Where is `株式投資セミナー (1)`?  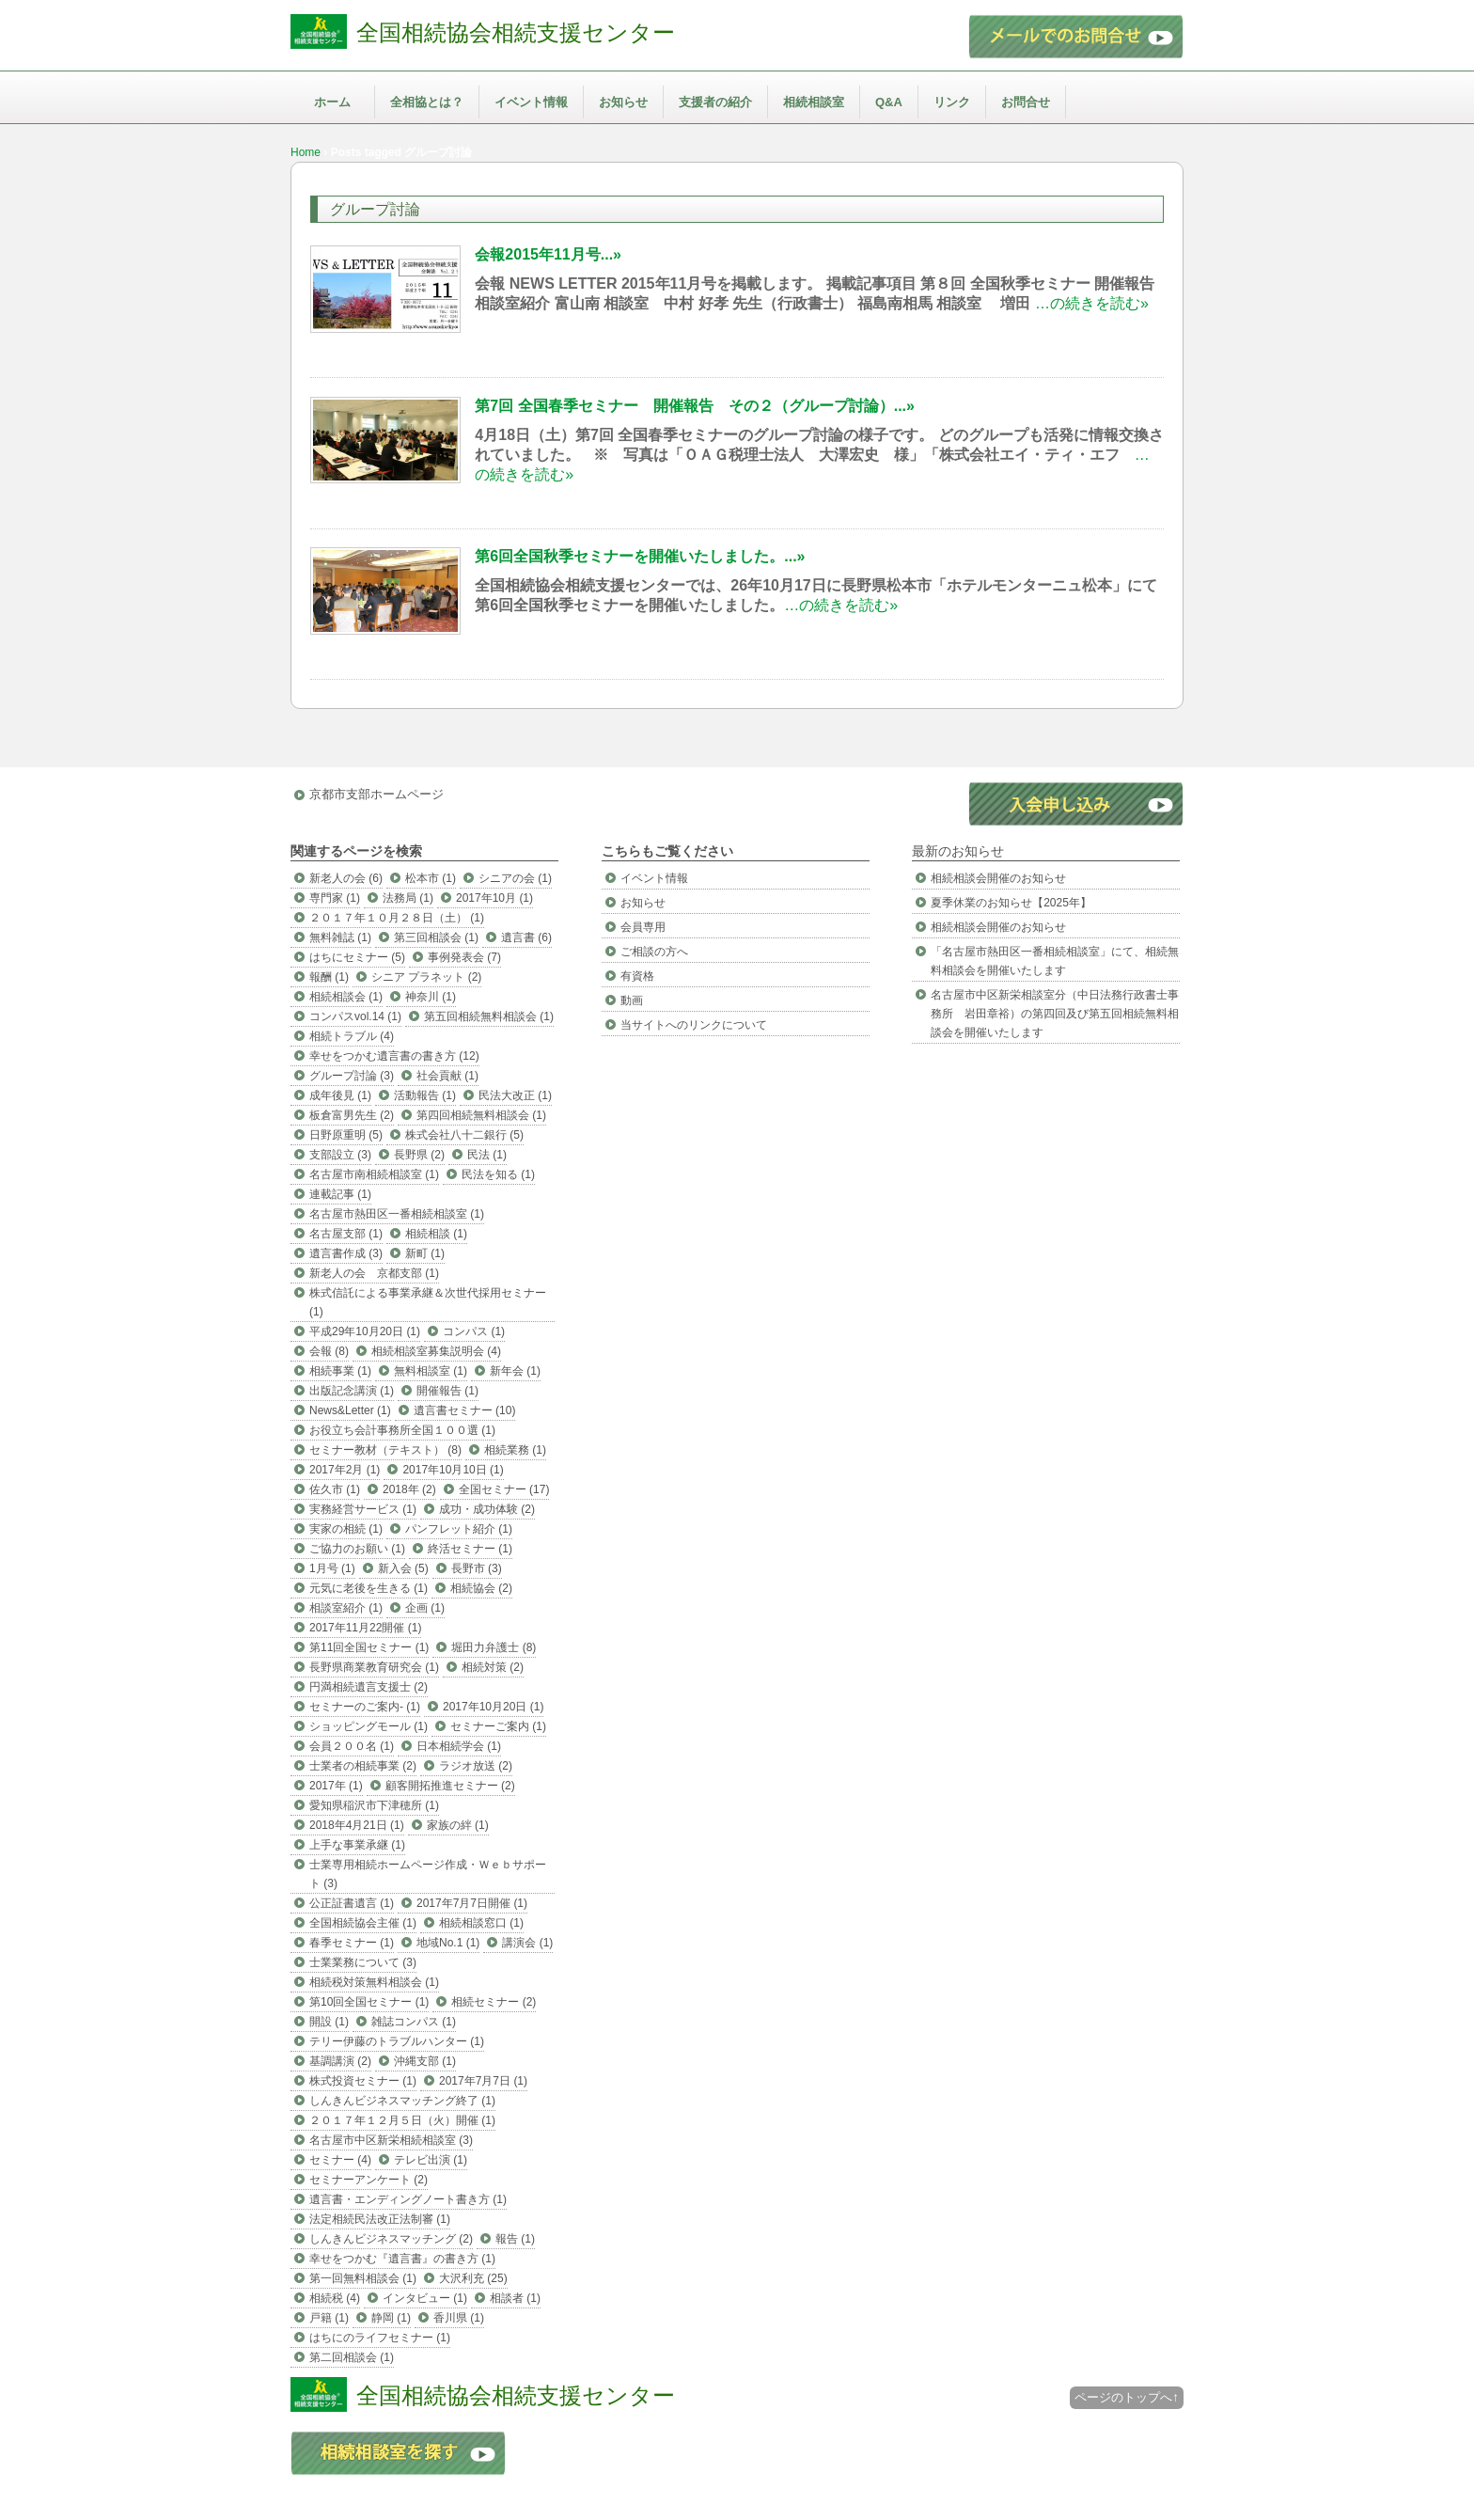
株式投資セミナー (1) is located at coordinates (362, 2080).